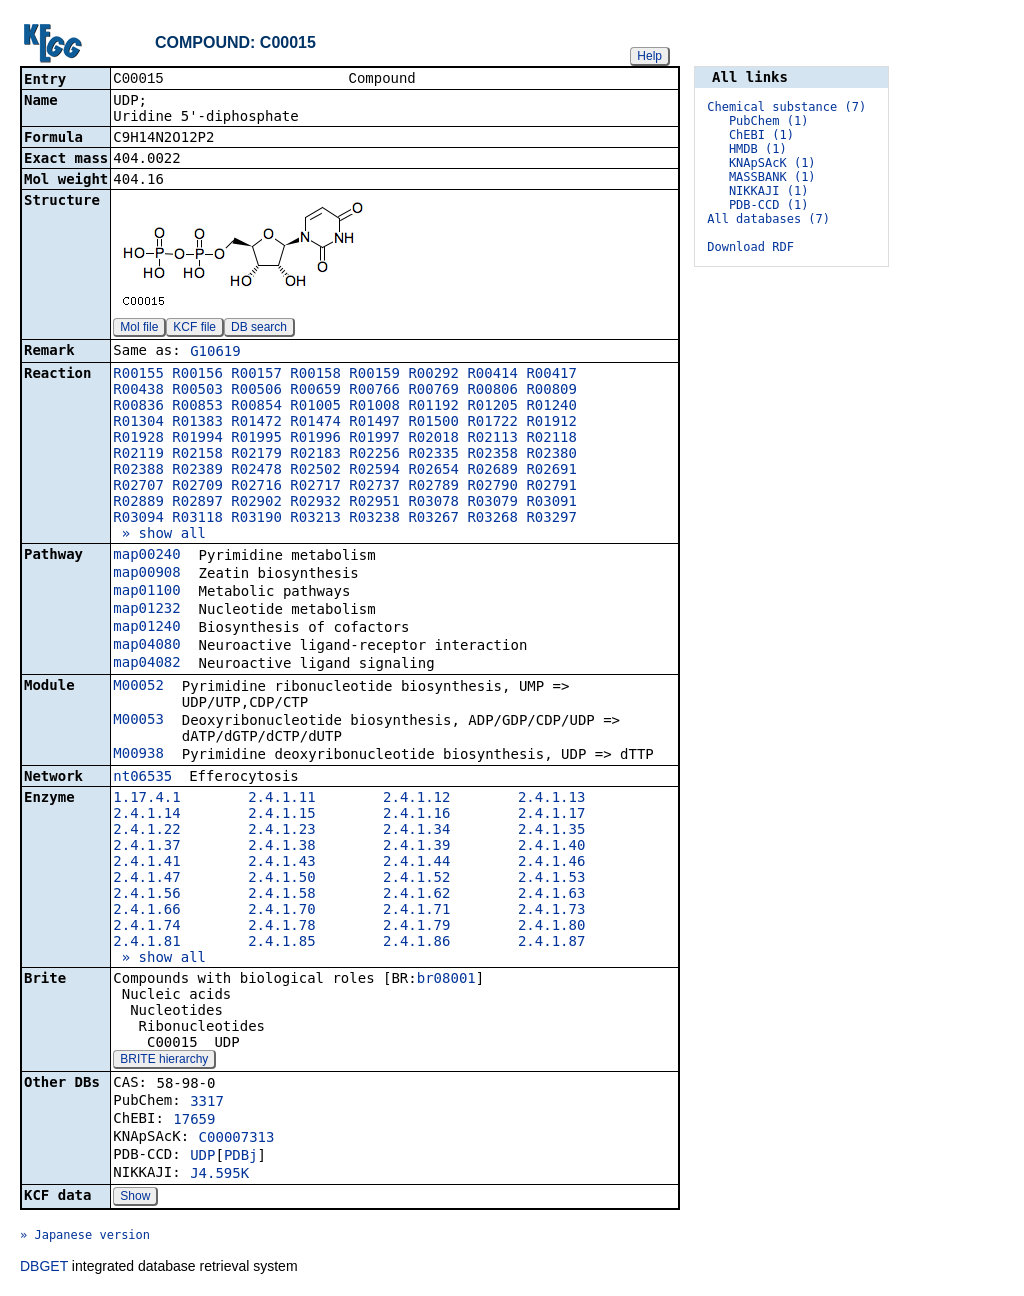 The width and height of the screenshot is (1024, 1296). I want to click on R01008, so click(374, 407).